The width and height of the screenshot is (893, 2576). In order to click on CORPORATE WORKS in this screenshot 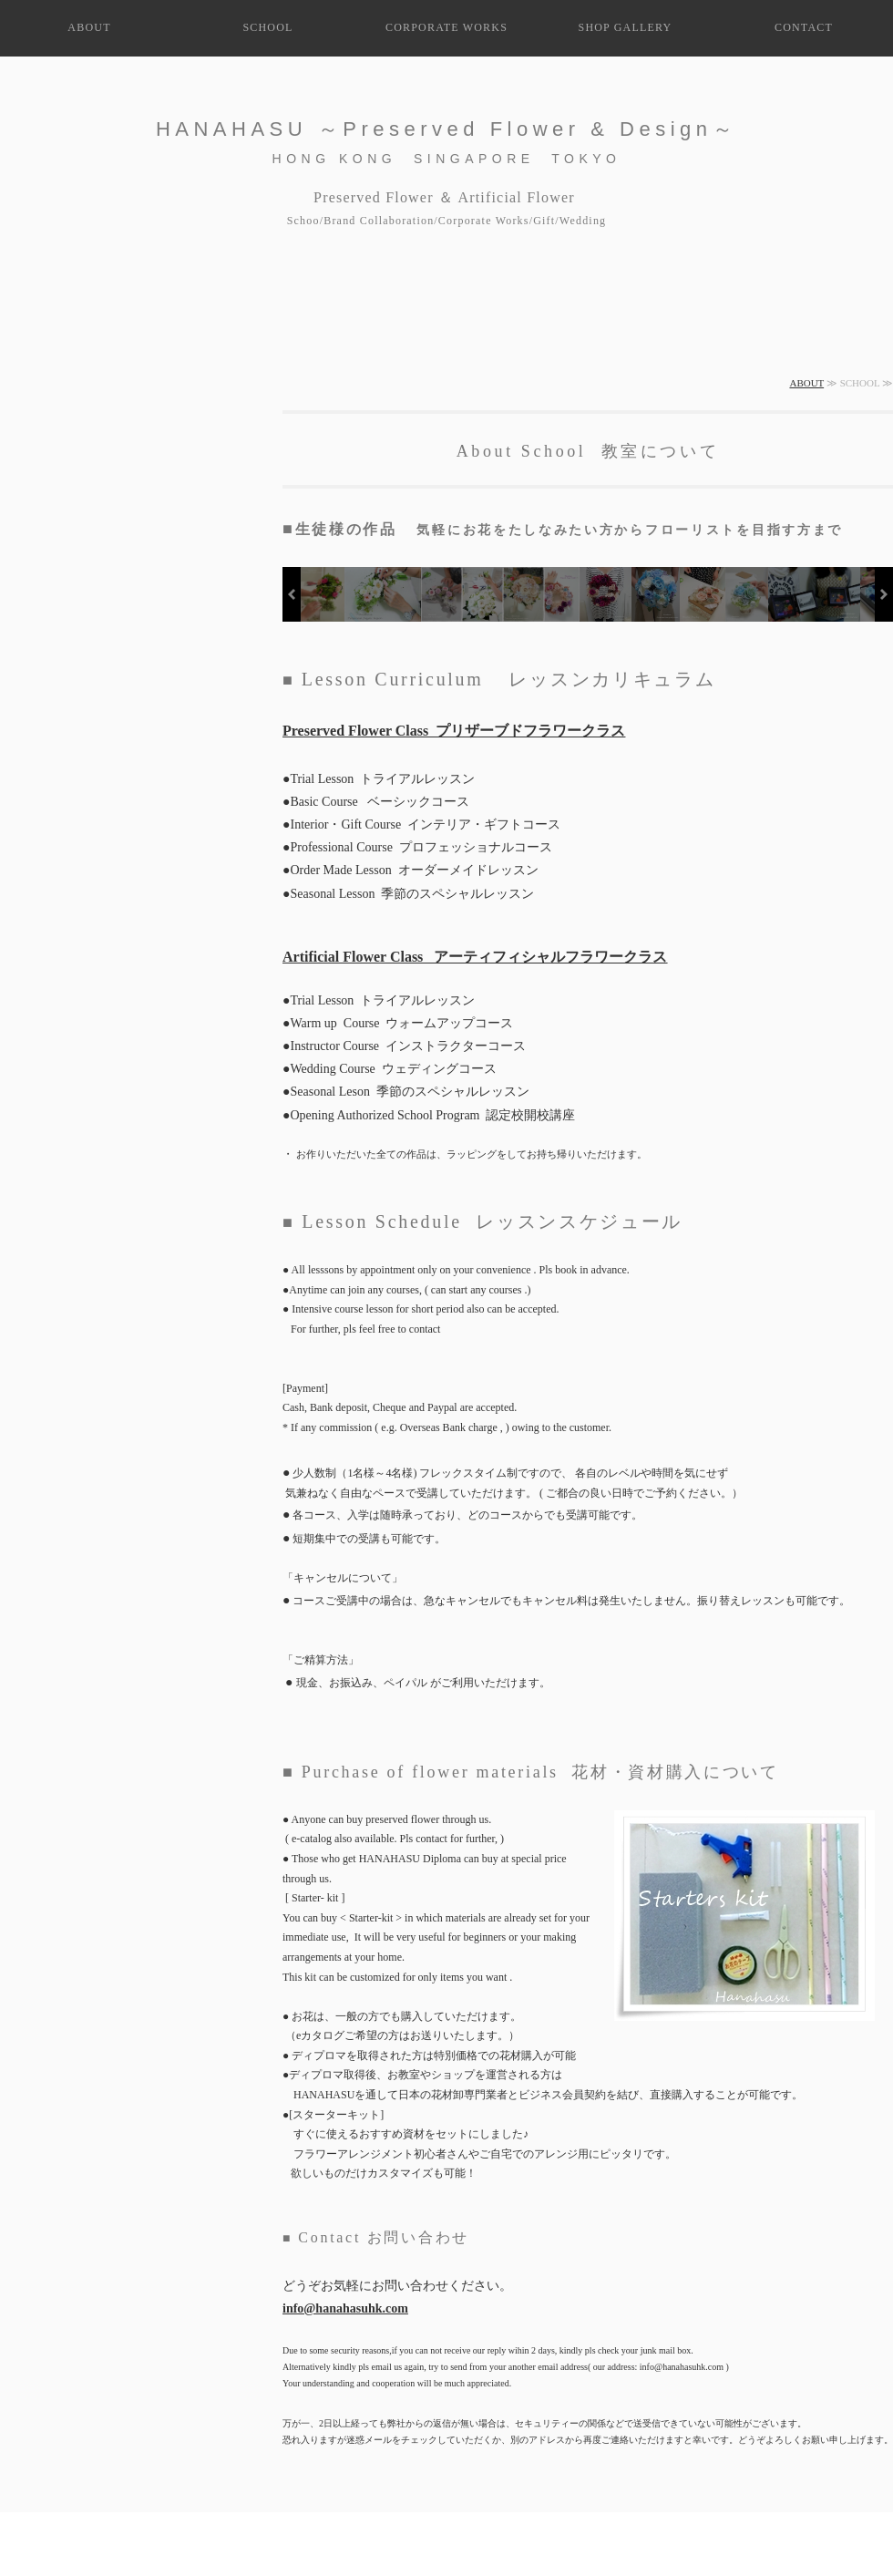, I will do `click(446, 27)`.